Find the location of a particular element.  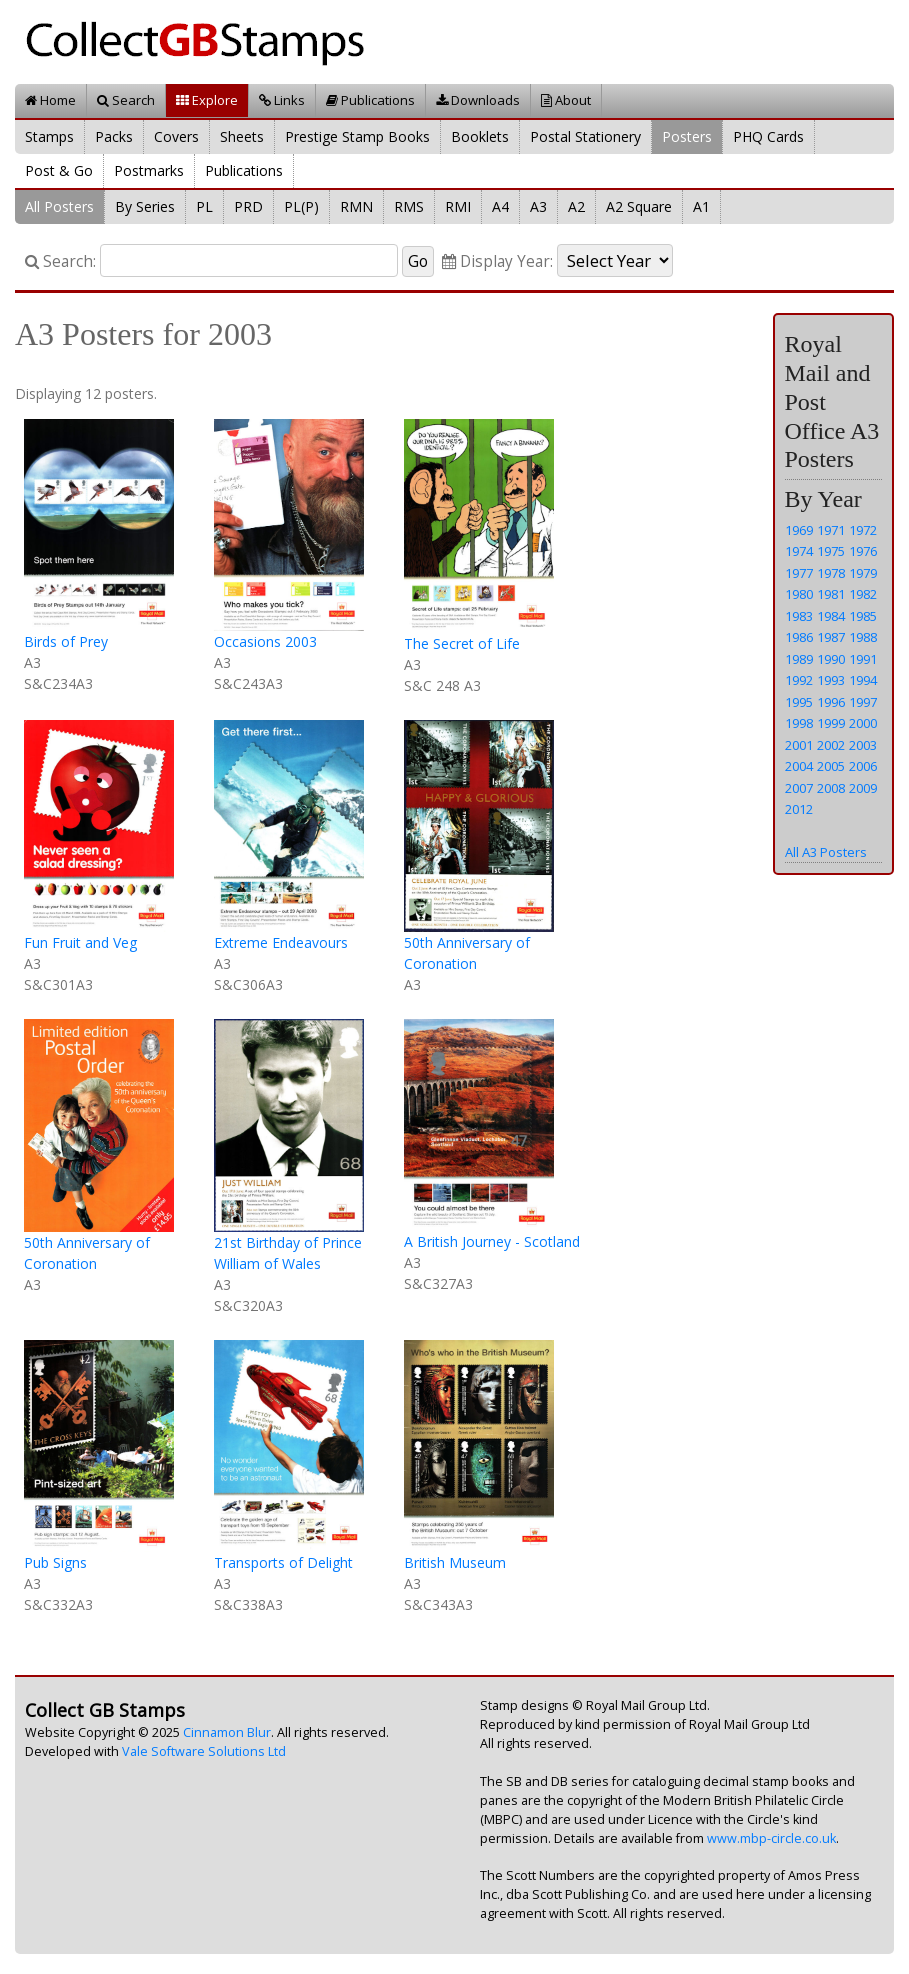

1992 is located at coordinates (799, 680).